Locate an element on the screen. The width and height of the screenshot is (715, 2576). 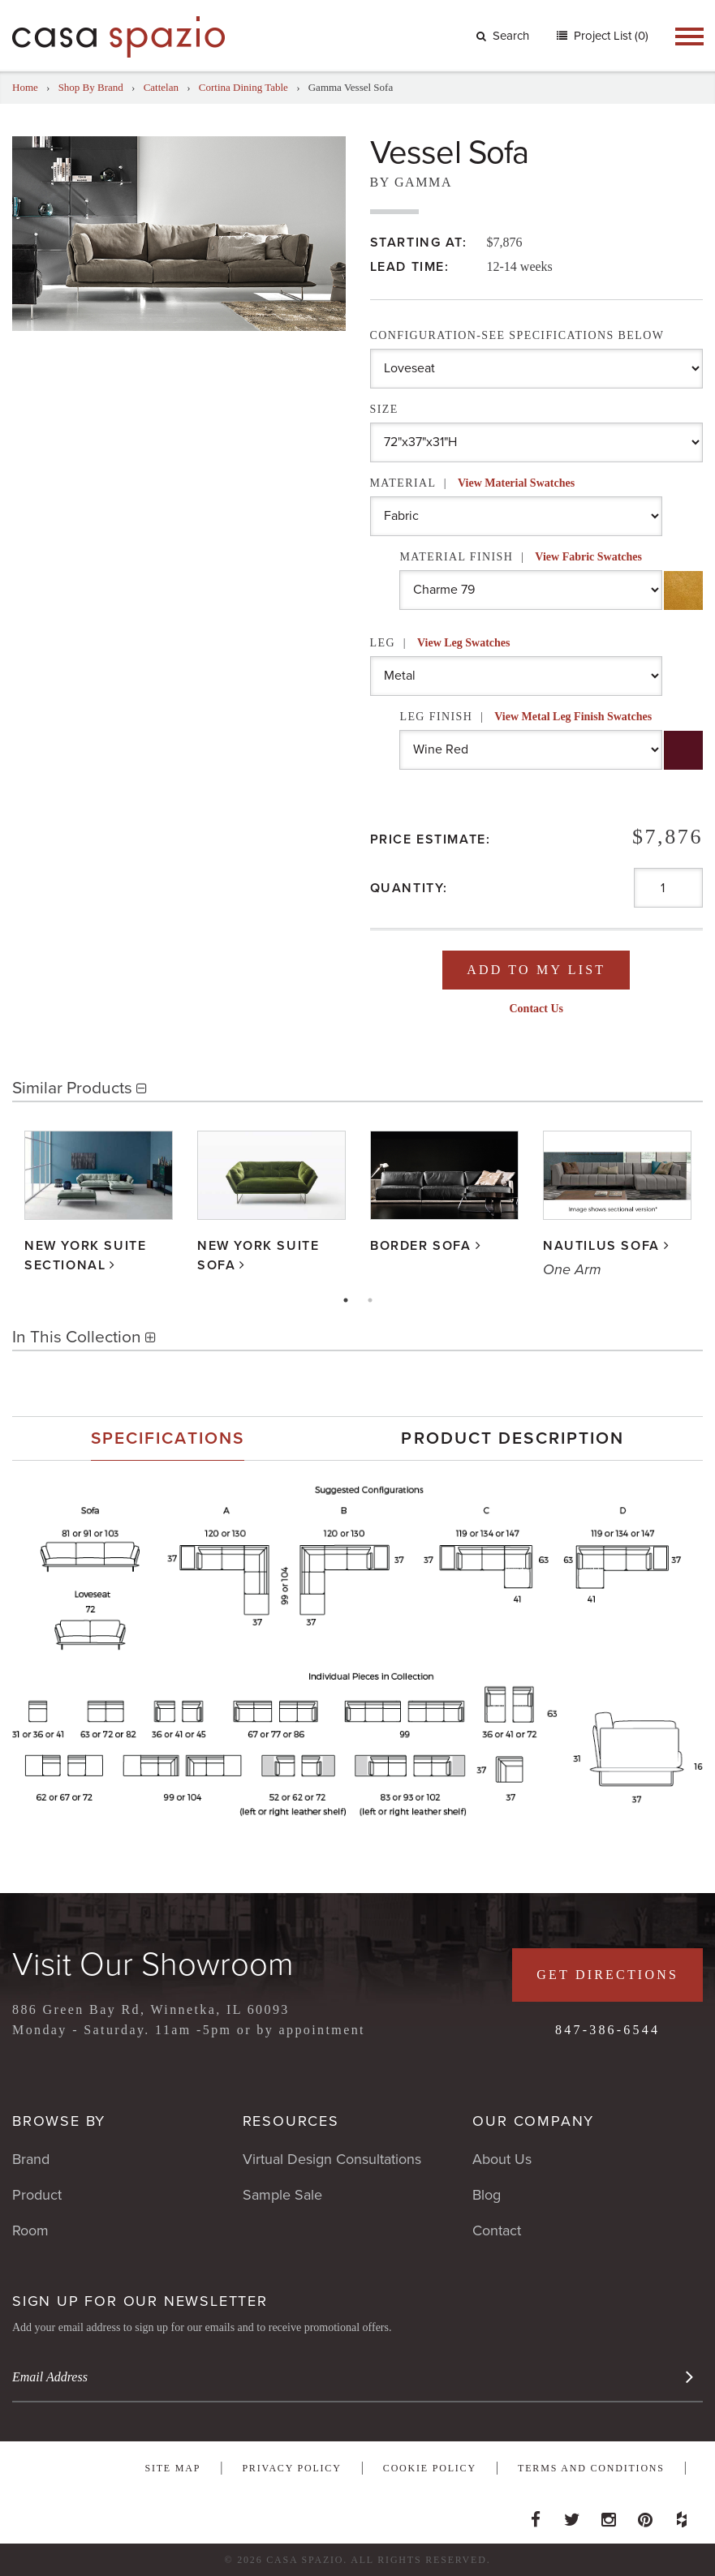
2 [tab] is located at coordinates (370, 1300).